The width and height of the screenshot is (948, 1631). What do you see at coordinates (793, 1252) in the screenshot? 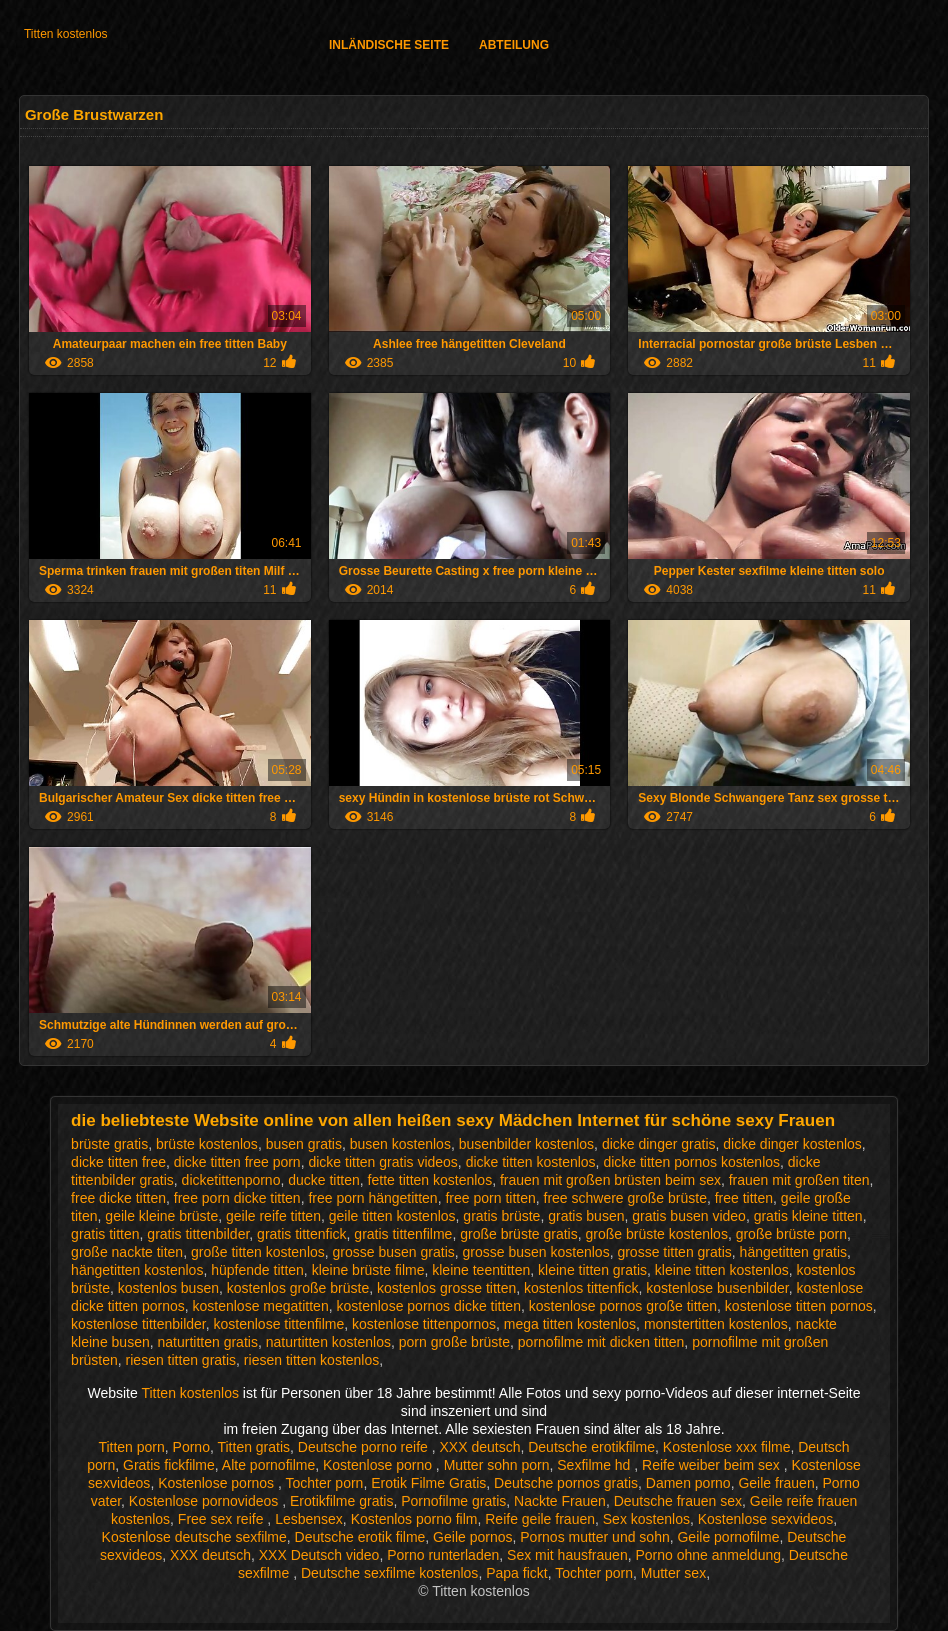
I see `hängetitten gratis` at bounding box center [793, 1252].